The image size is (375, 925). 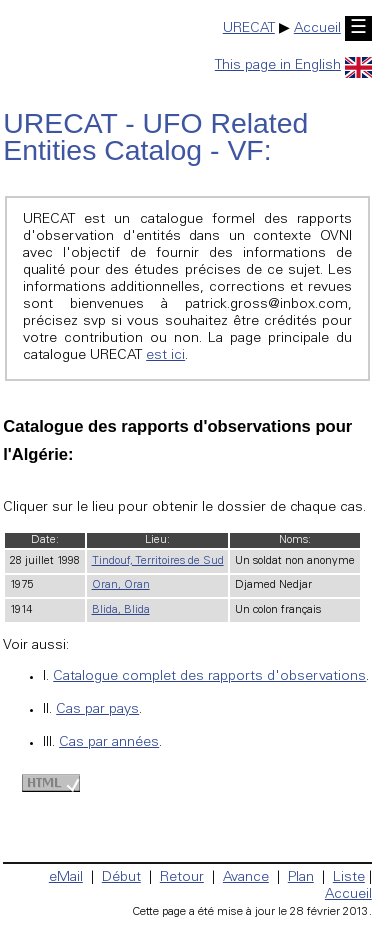 I want to click on Retour, so click(x=182, y=878).